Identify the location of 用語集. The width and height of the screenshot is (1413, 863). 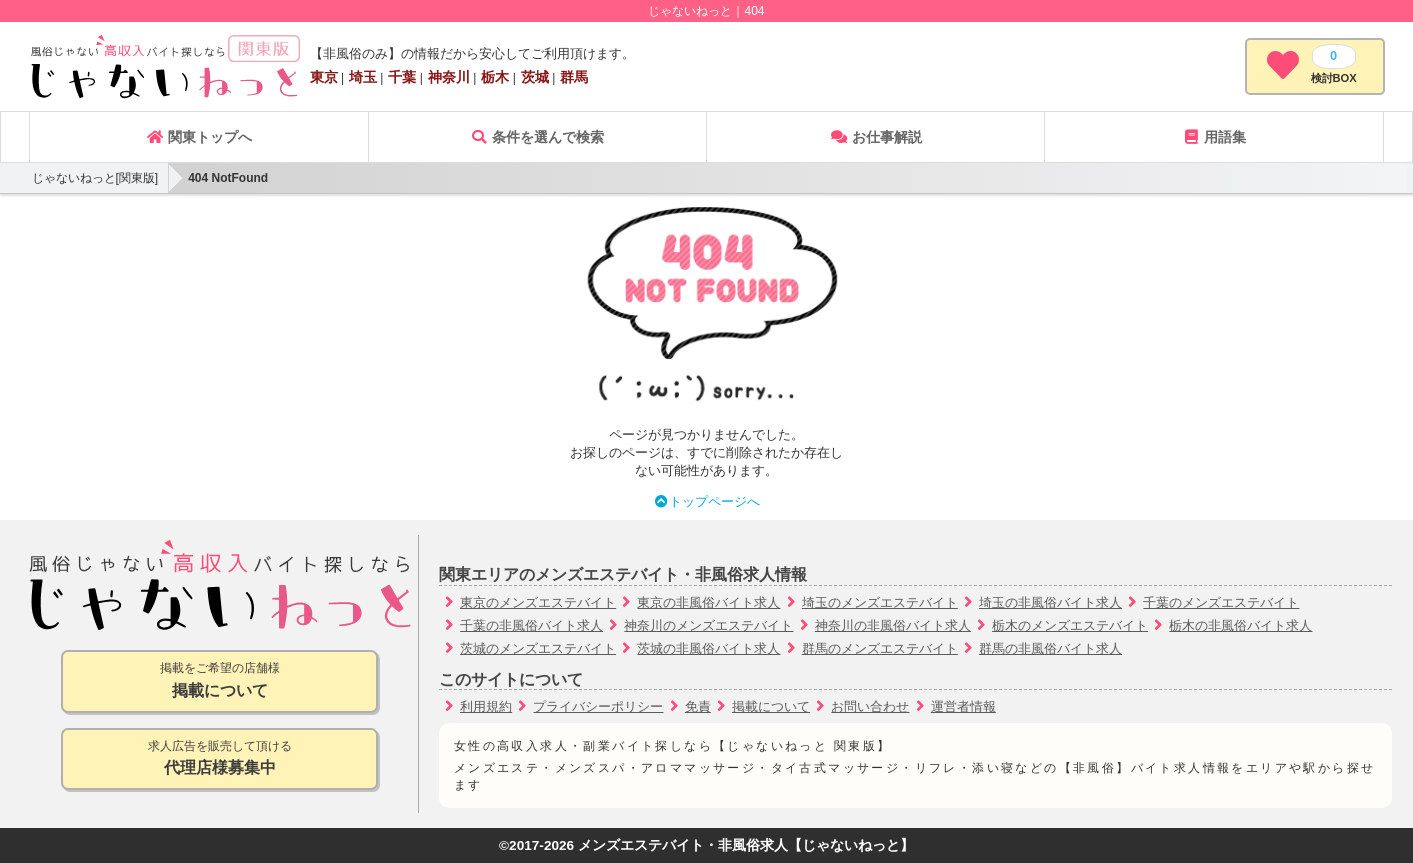
(1214, 137).